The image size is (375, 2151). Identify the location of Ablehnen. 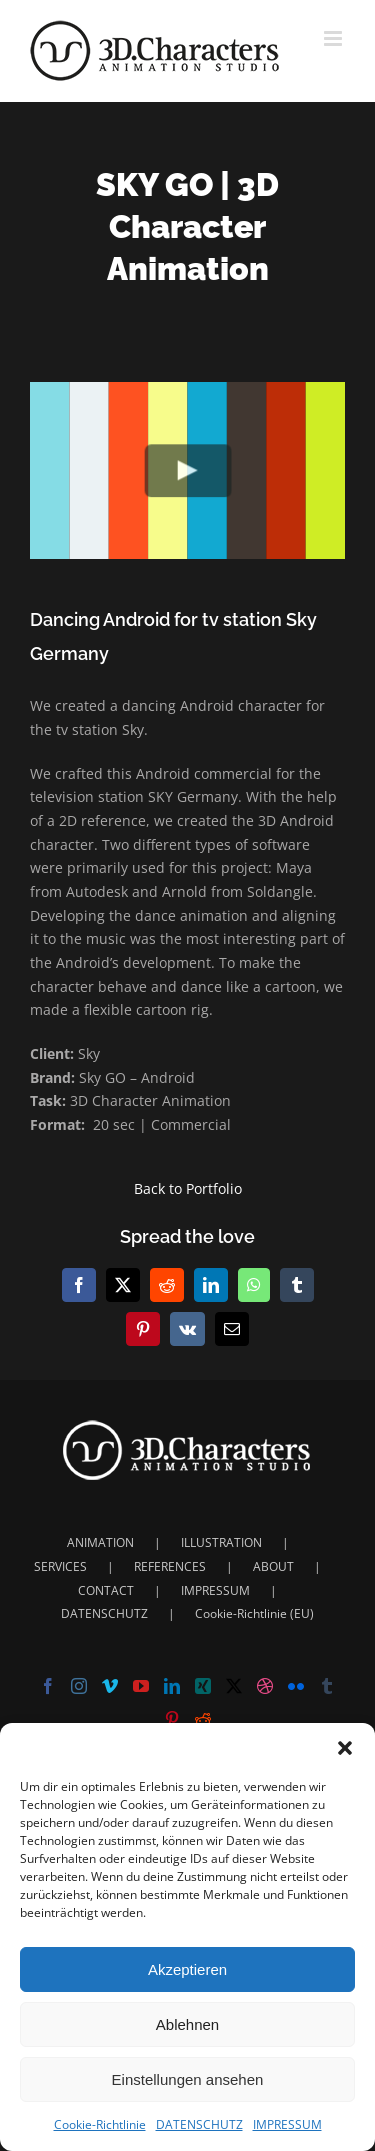
(187, 2024).